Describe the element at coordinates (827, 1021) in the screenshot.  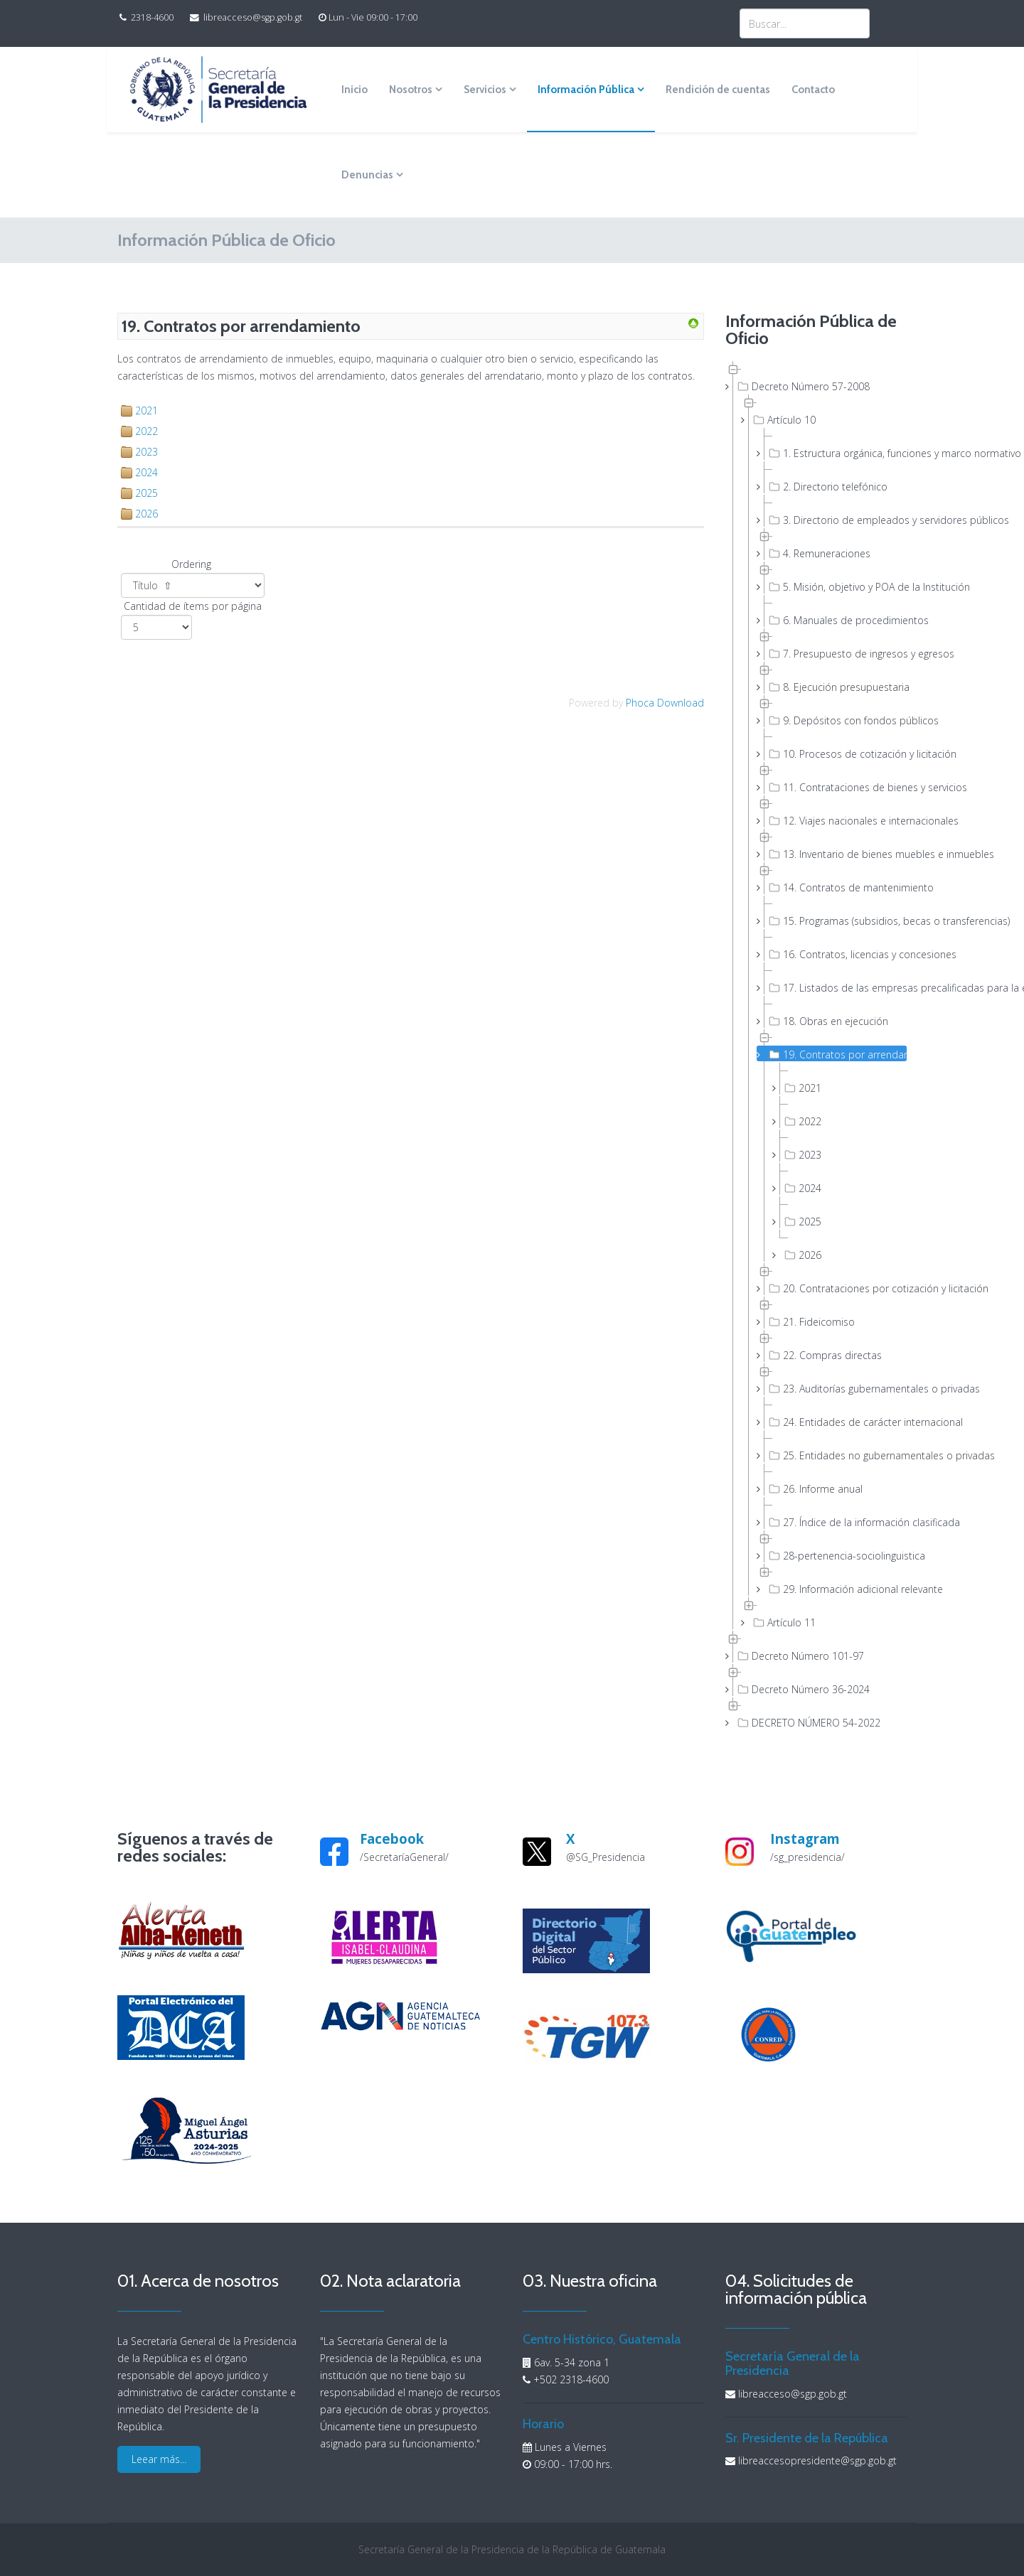
I see `18. Obras en ejecución` at that location.